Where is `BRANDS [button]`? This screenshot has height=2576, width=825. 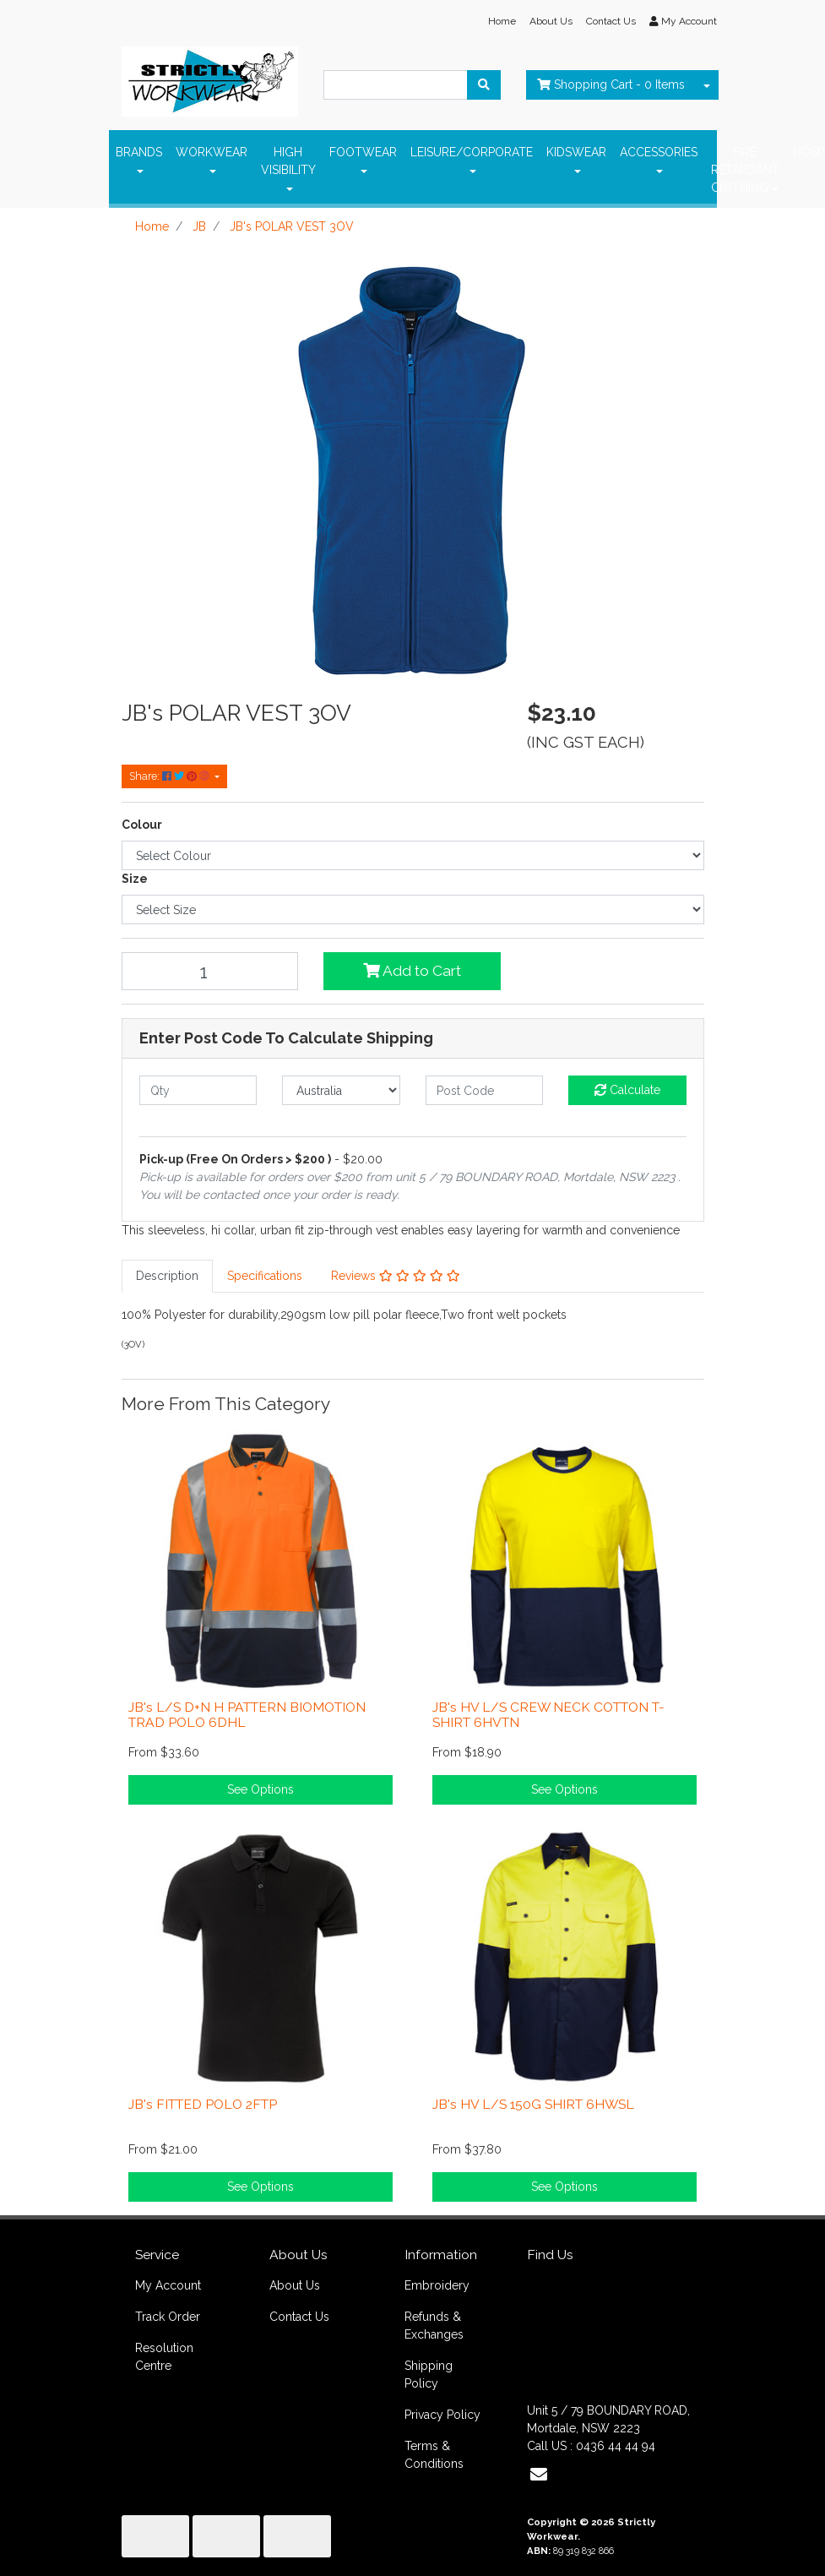 BRANDS [button] is located at coordinates (139, 152).